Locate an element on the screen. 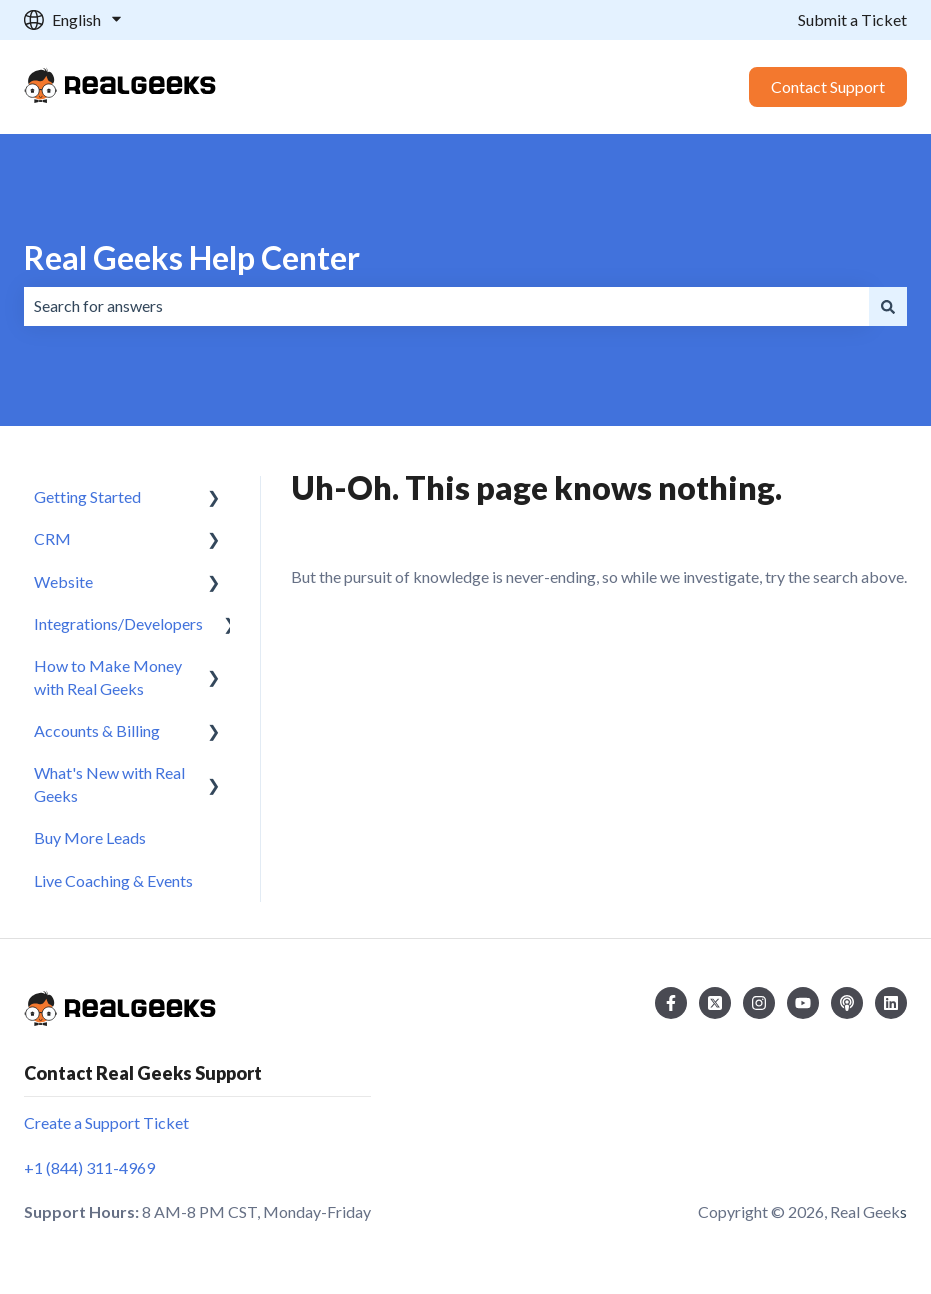 The image size is (931, 1294). [combobox] is located at coordinates (446, 306).